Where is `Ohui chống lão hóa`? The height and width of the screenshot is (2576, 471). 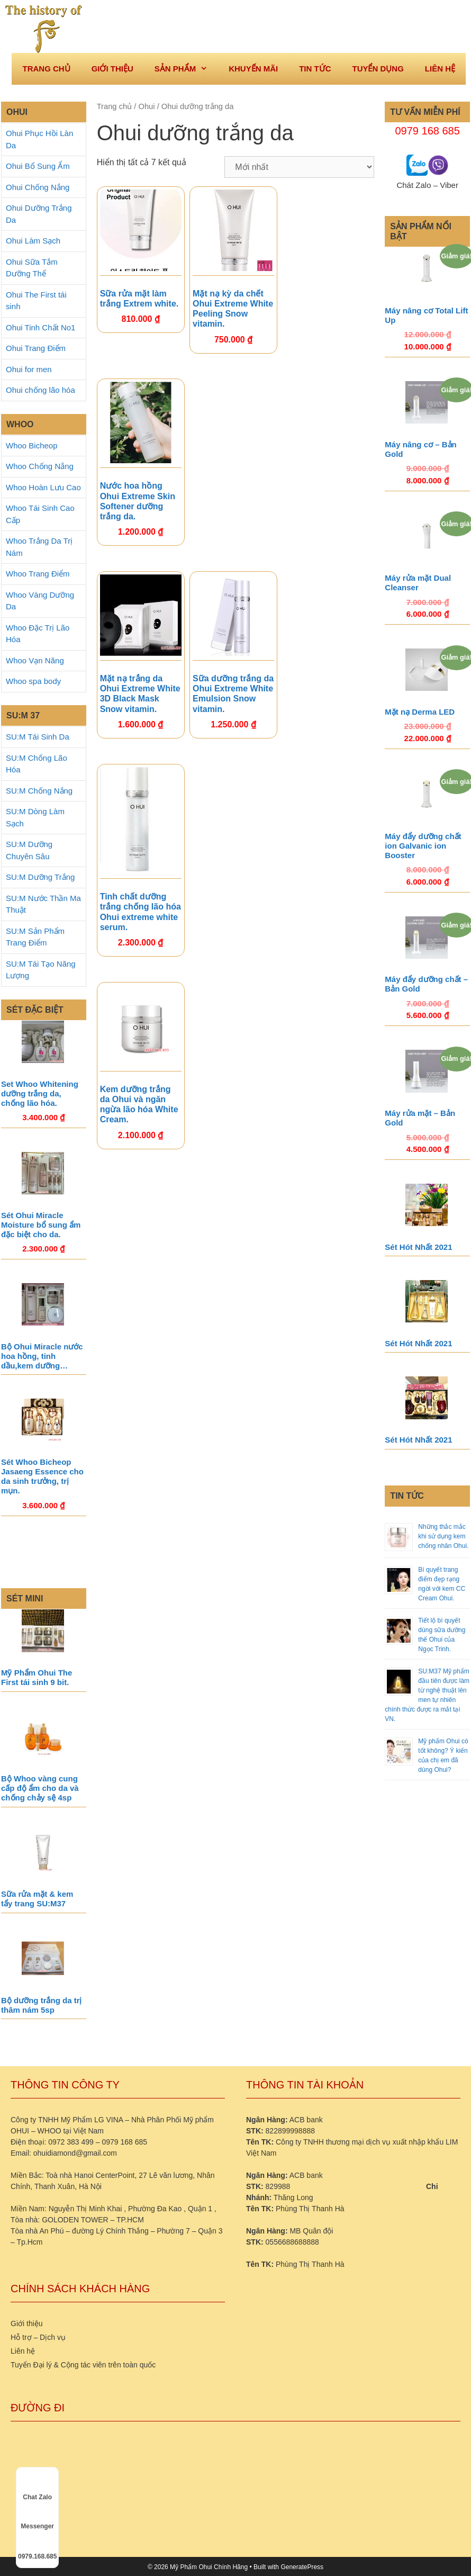 Ohui chống lão hóa is located at coordinates (40, 389).